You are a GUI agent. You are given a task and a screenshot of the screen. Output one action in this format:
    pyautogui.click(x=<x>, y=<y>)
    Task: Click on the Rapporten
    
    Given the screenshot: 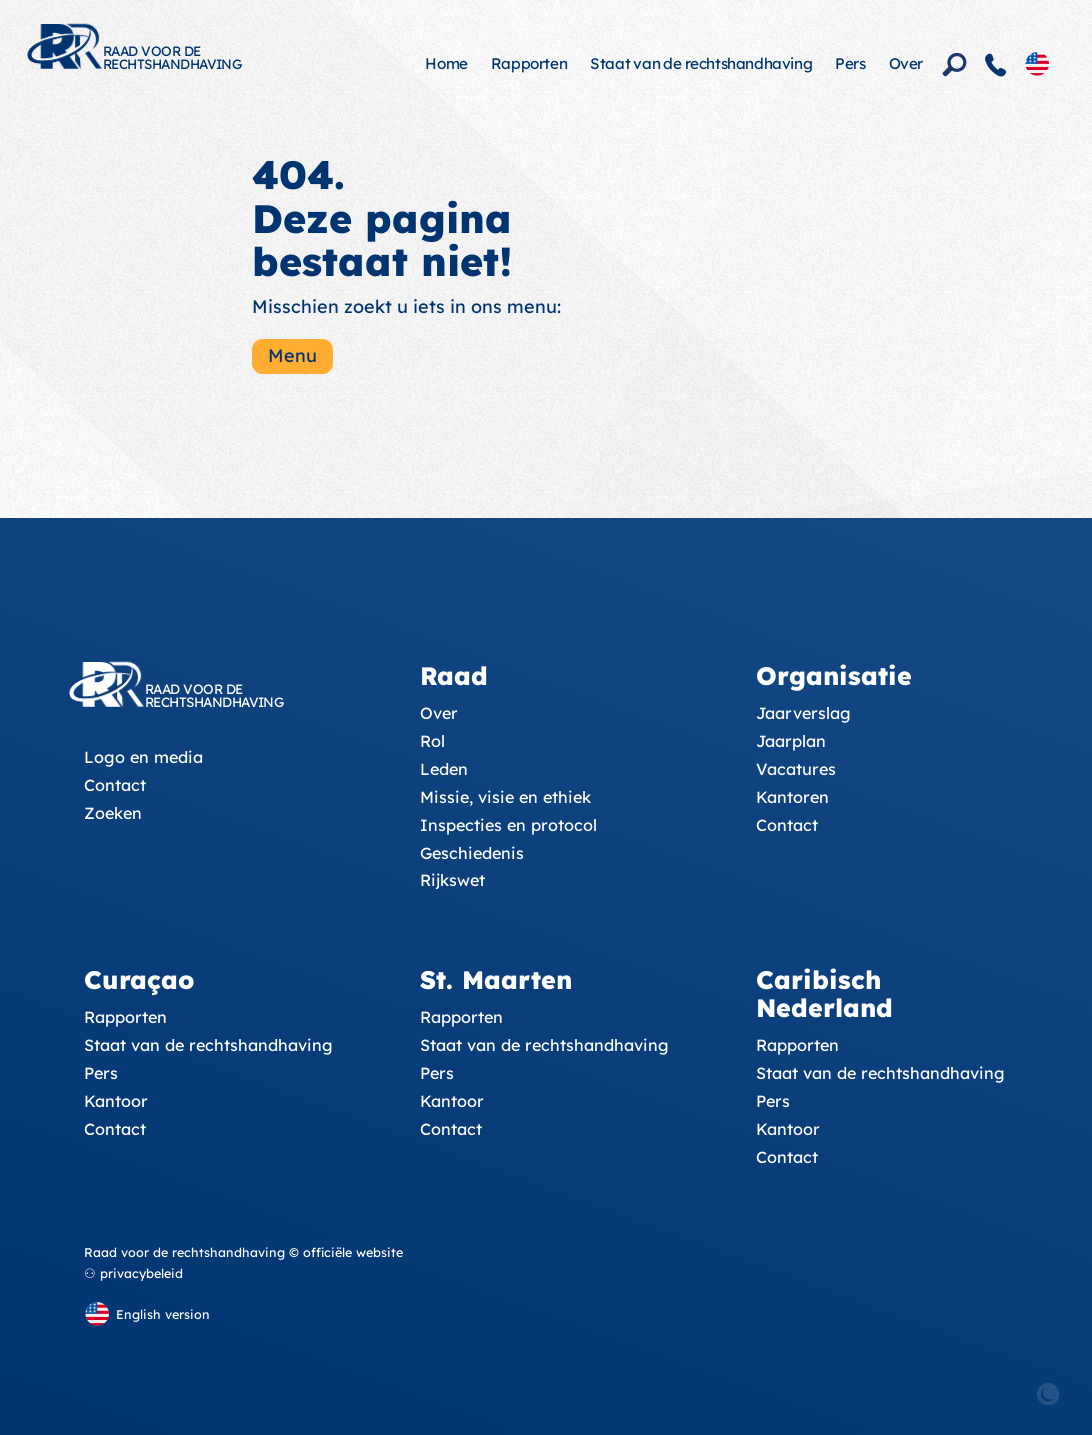 What is the action you would take?
    pyautogui.click(x=529, y=63)
    